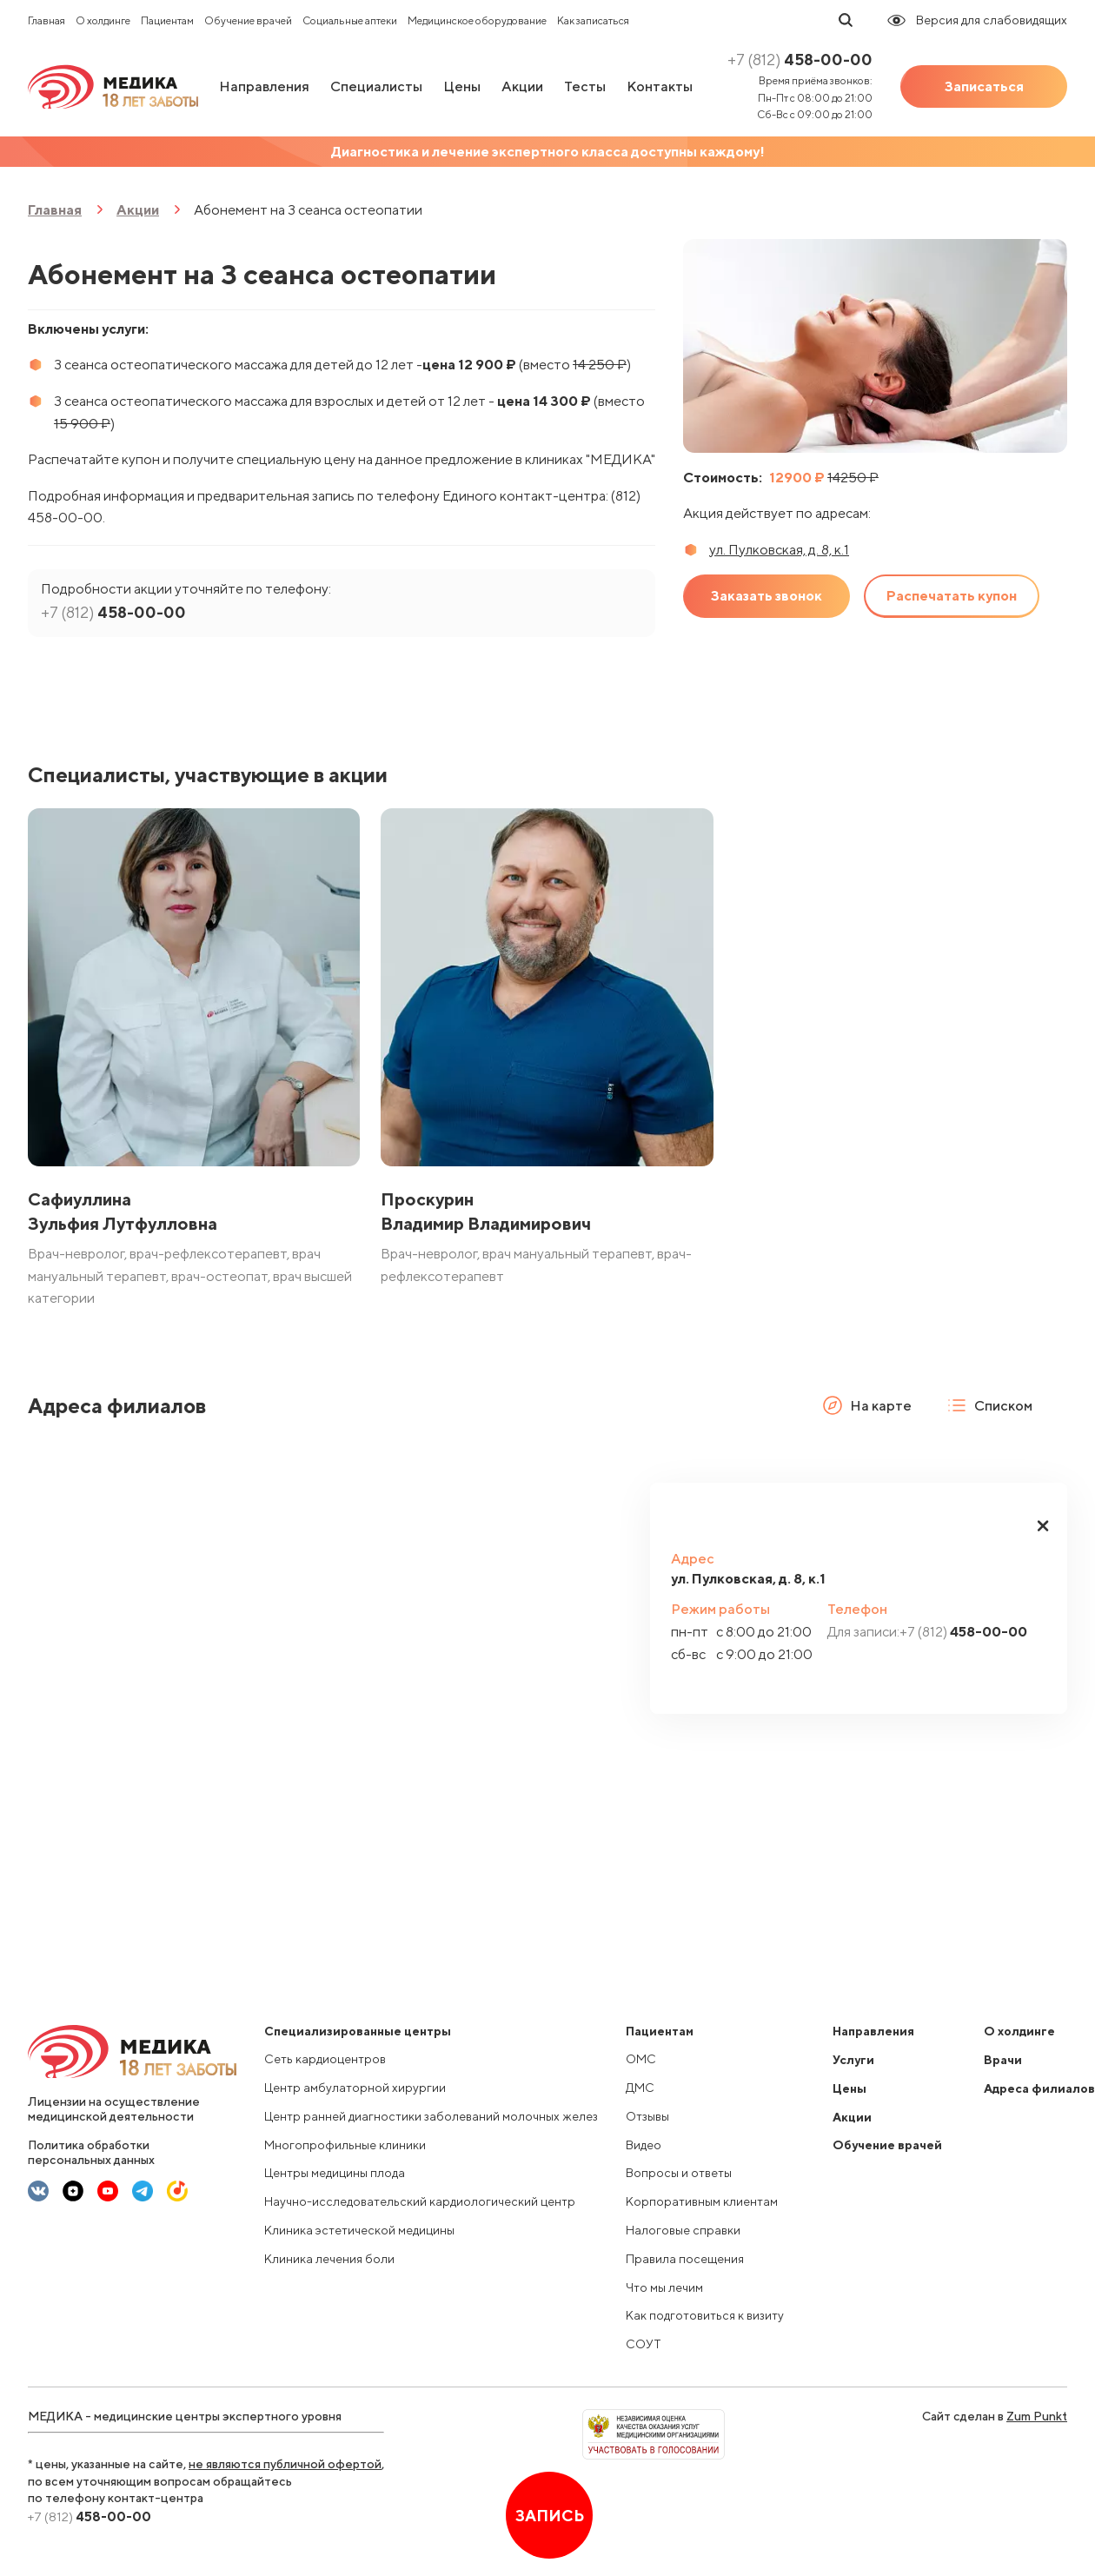 The width and height of the screenshot is (1095, 2576). Describe the element at coordinates (664, 2287) in the screenshot. I see `Что мы лечим` at that location.